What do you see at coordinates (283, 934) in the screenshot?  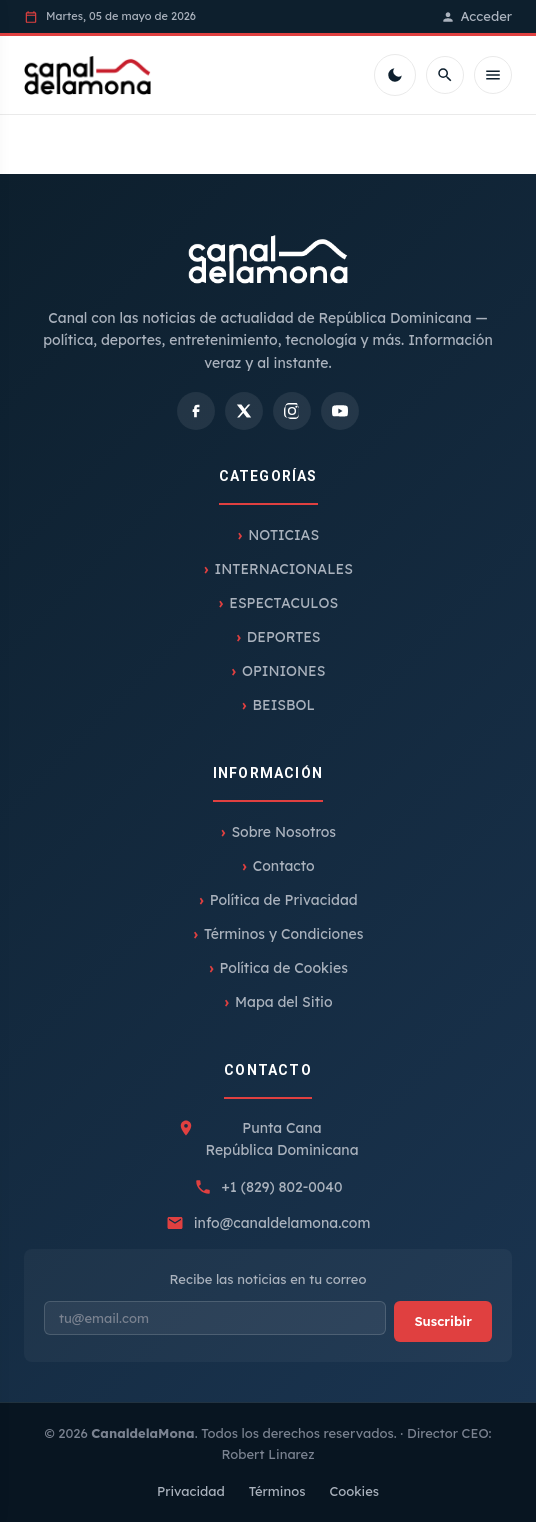 I see `Términos y Condiciones` at bounding box center [283, 934].